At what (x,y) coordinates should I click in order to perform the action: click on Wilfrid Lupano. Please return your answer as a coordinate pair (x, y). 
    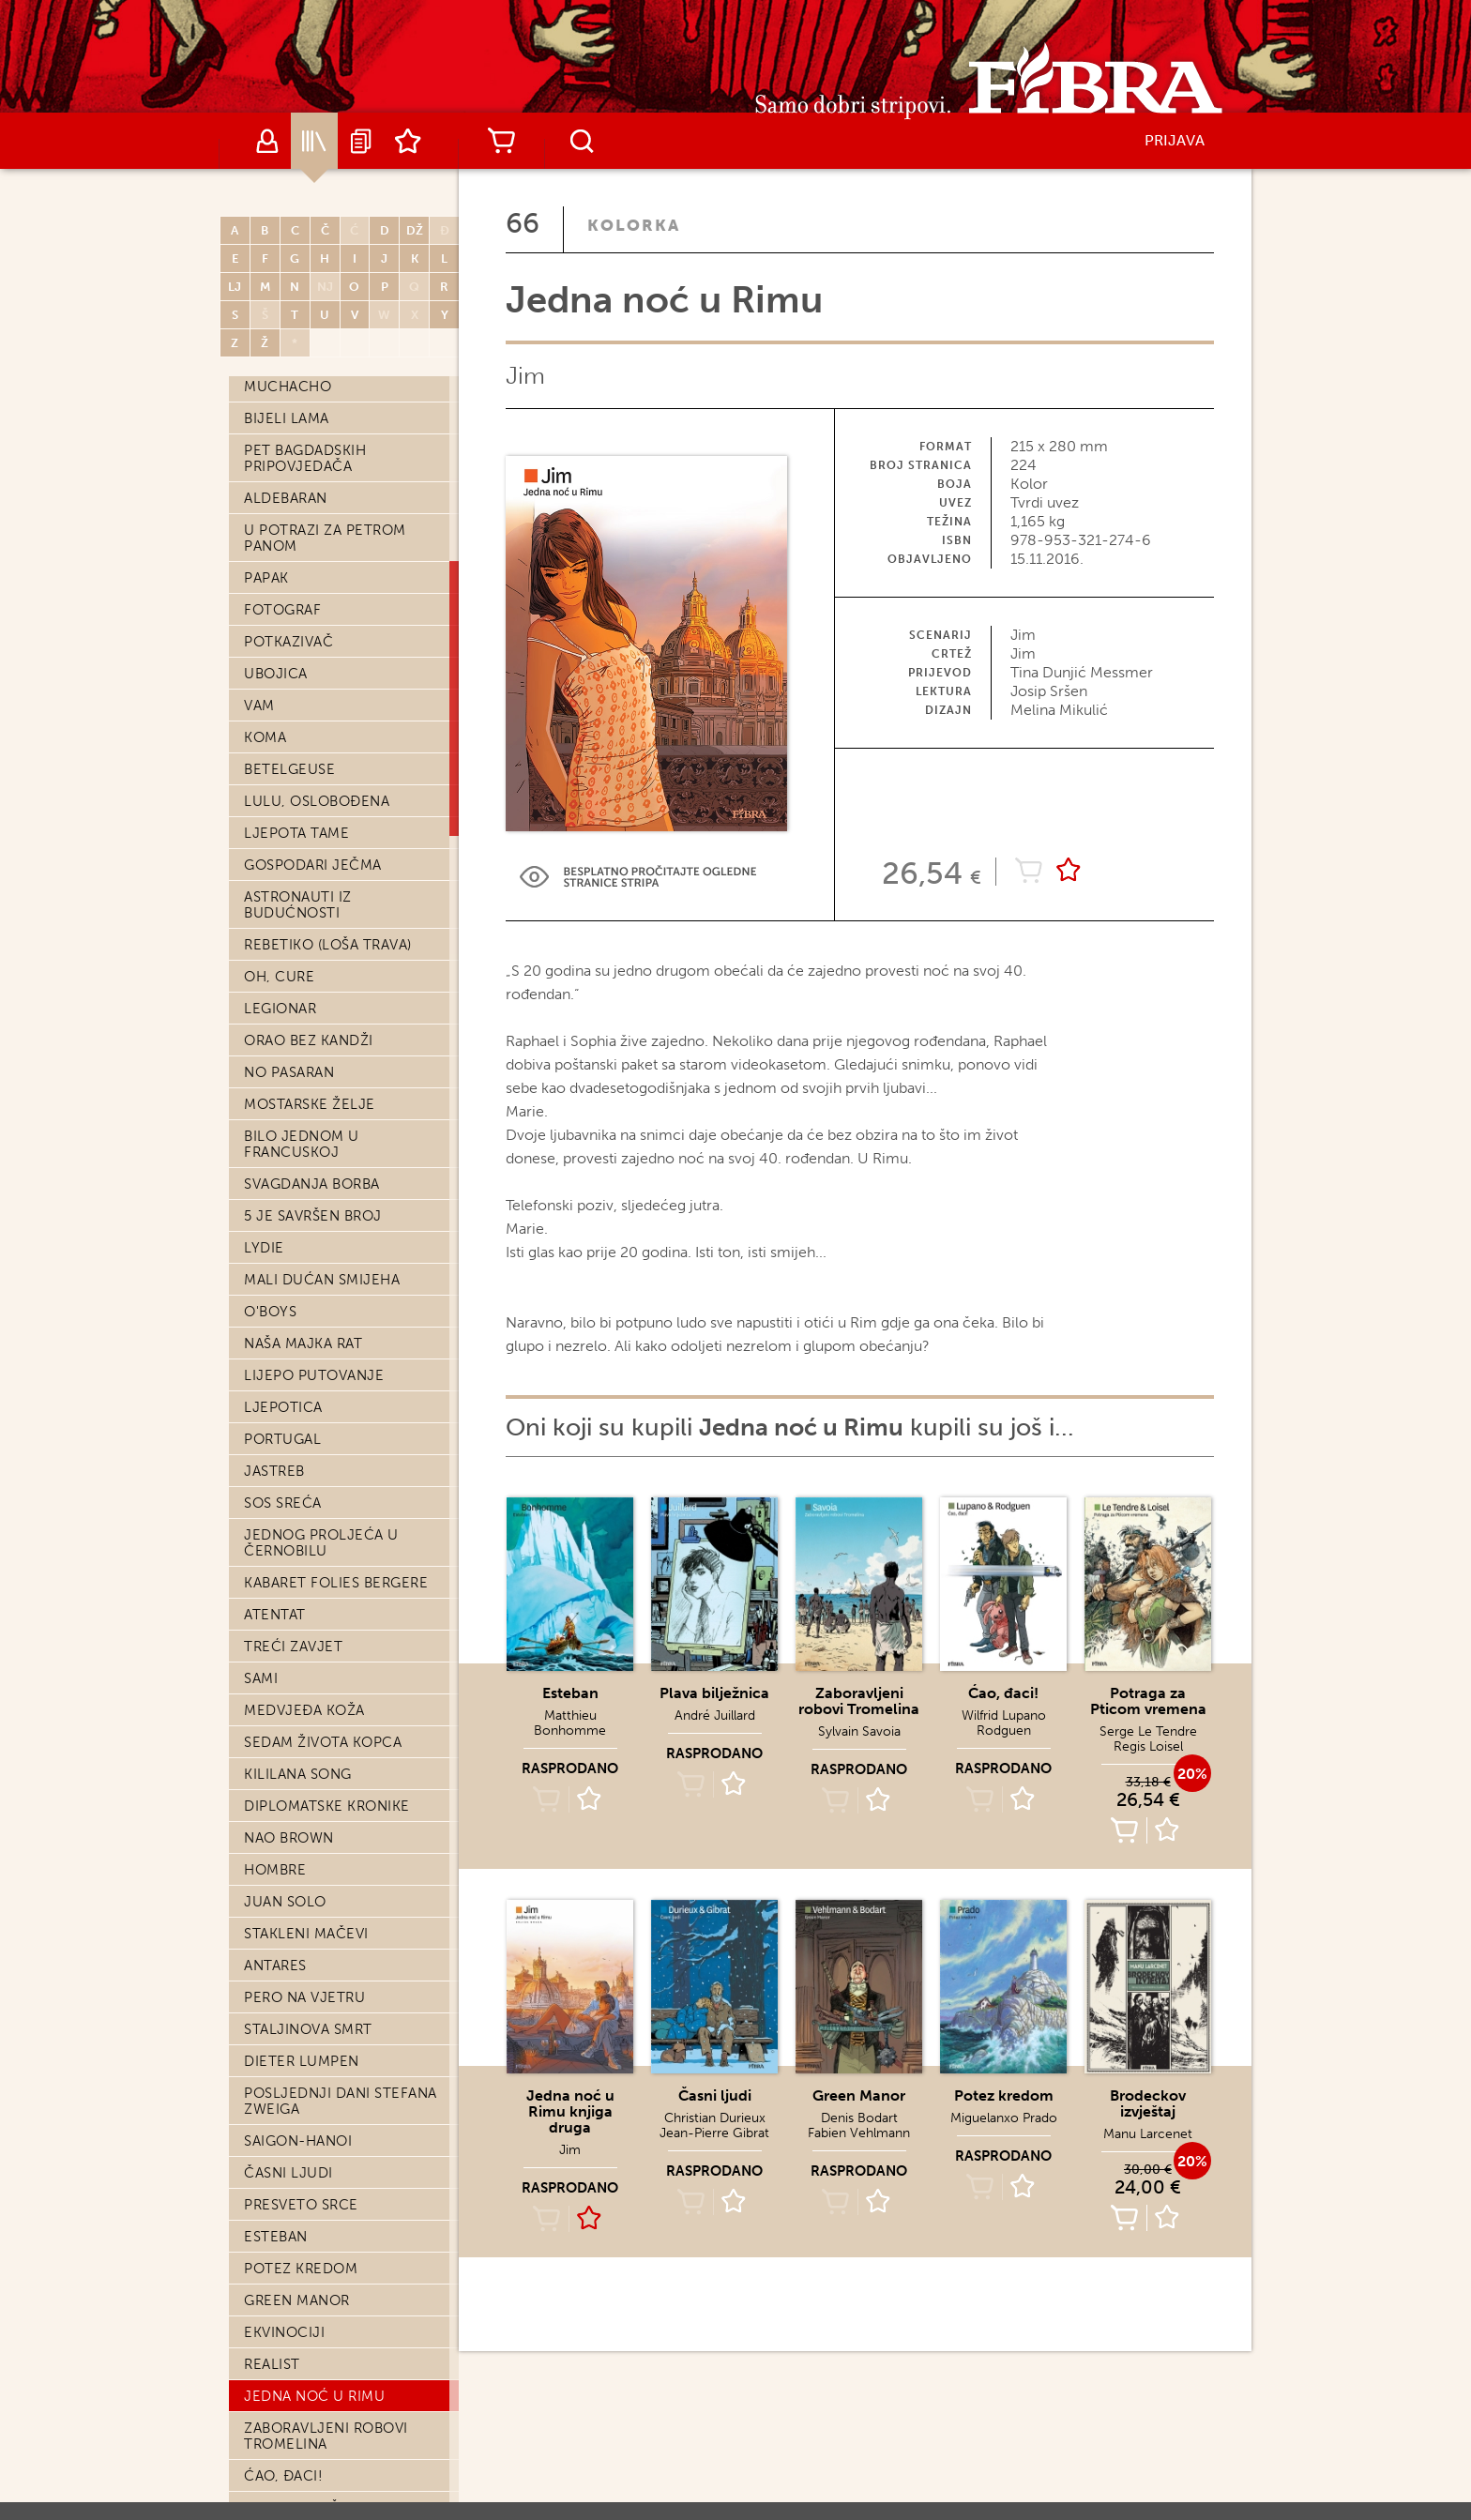
    Looking at the image, I should click on (1004, 1715).